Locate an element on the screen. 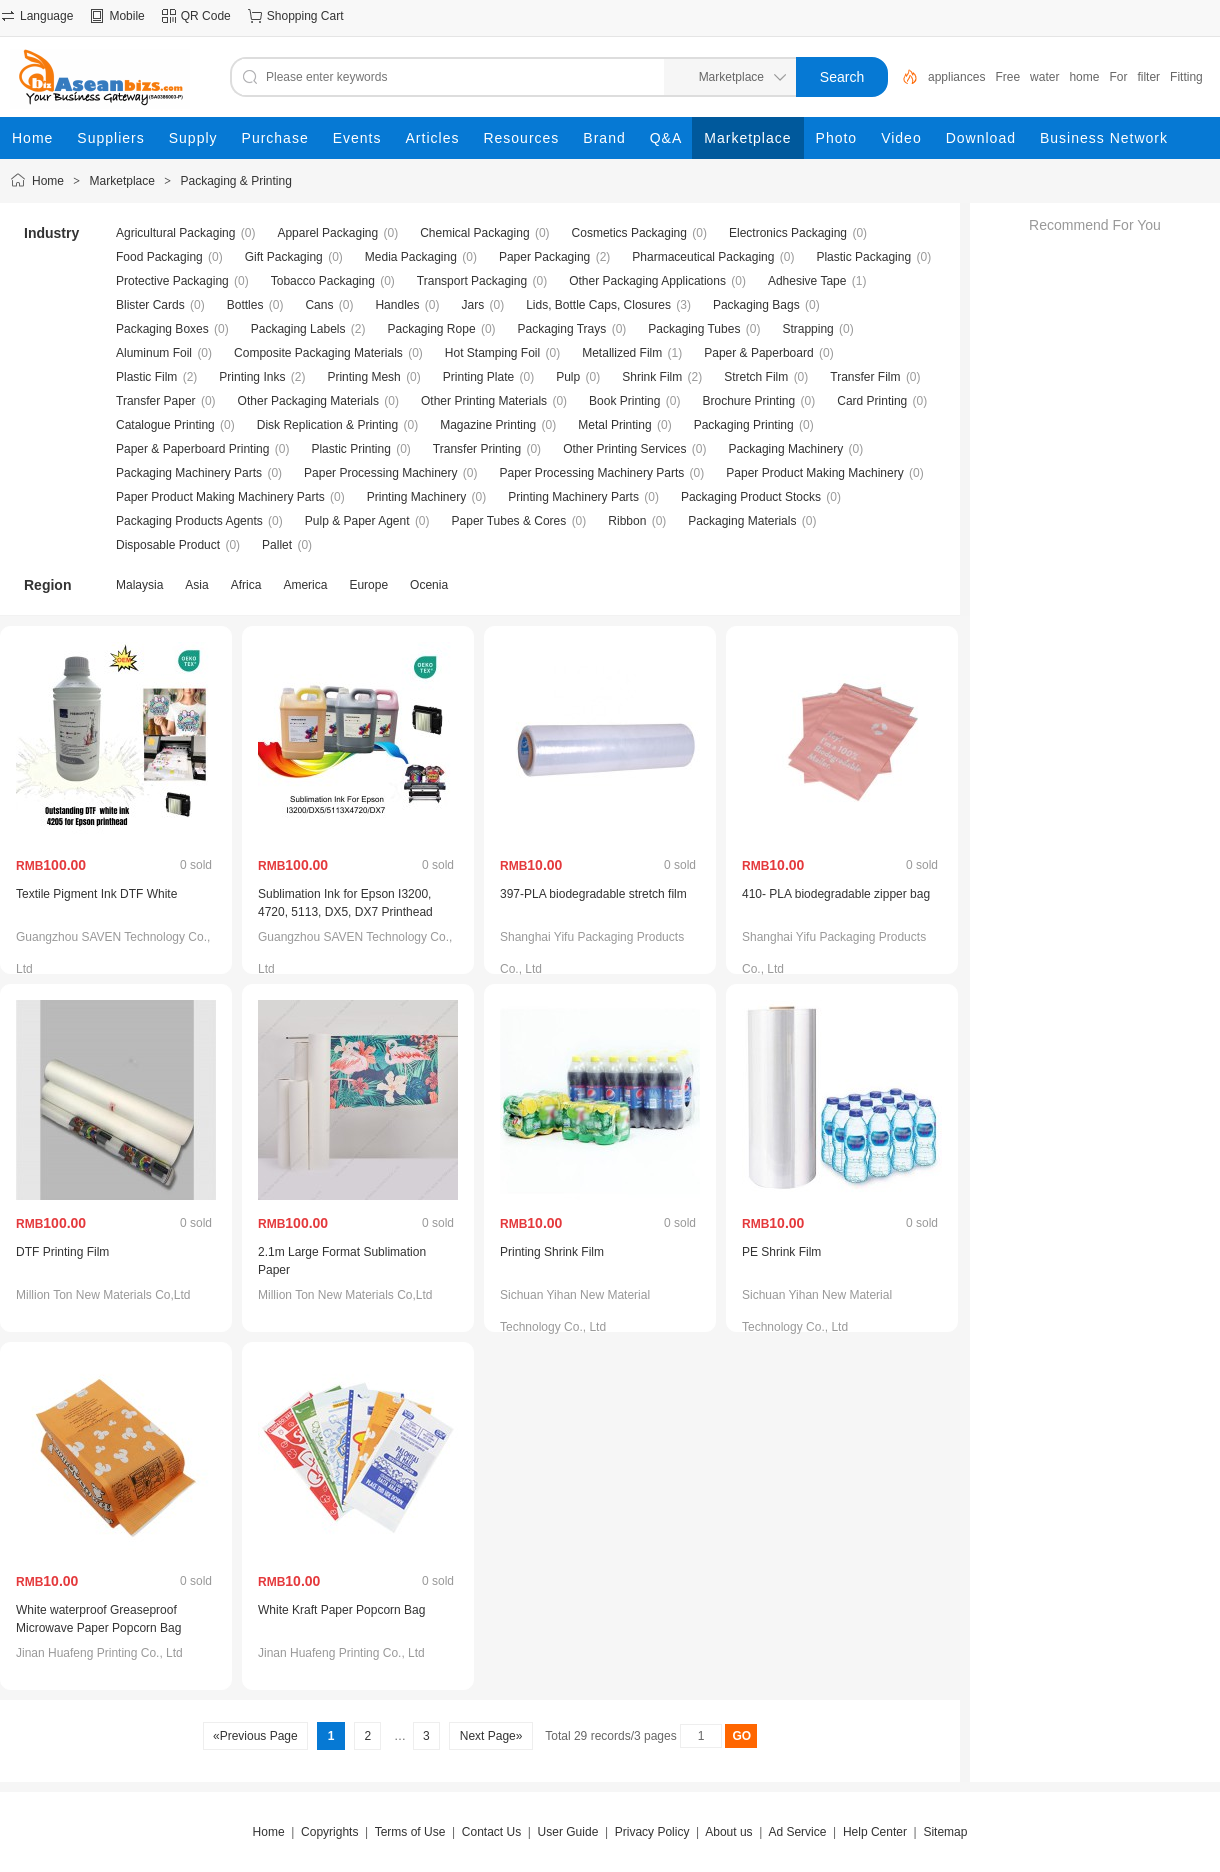 The width and height of the screenshot is (1220, 1872). Paper Product Making Machinery is located at coordinates (814, 473).